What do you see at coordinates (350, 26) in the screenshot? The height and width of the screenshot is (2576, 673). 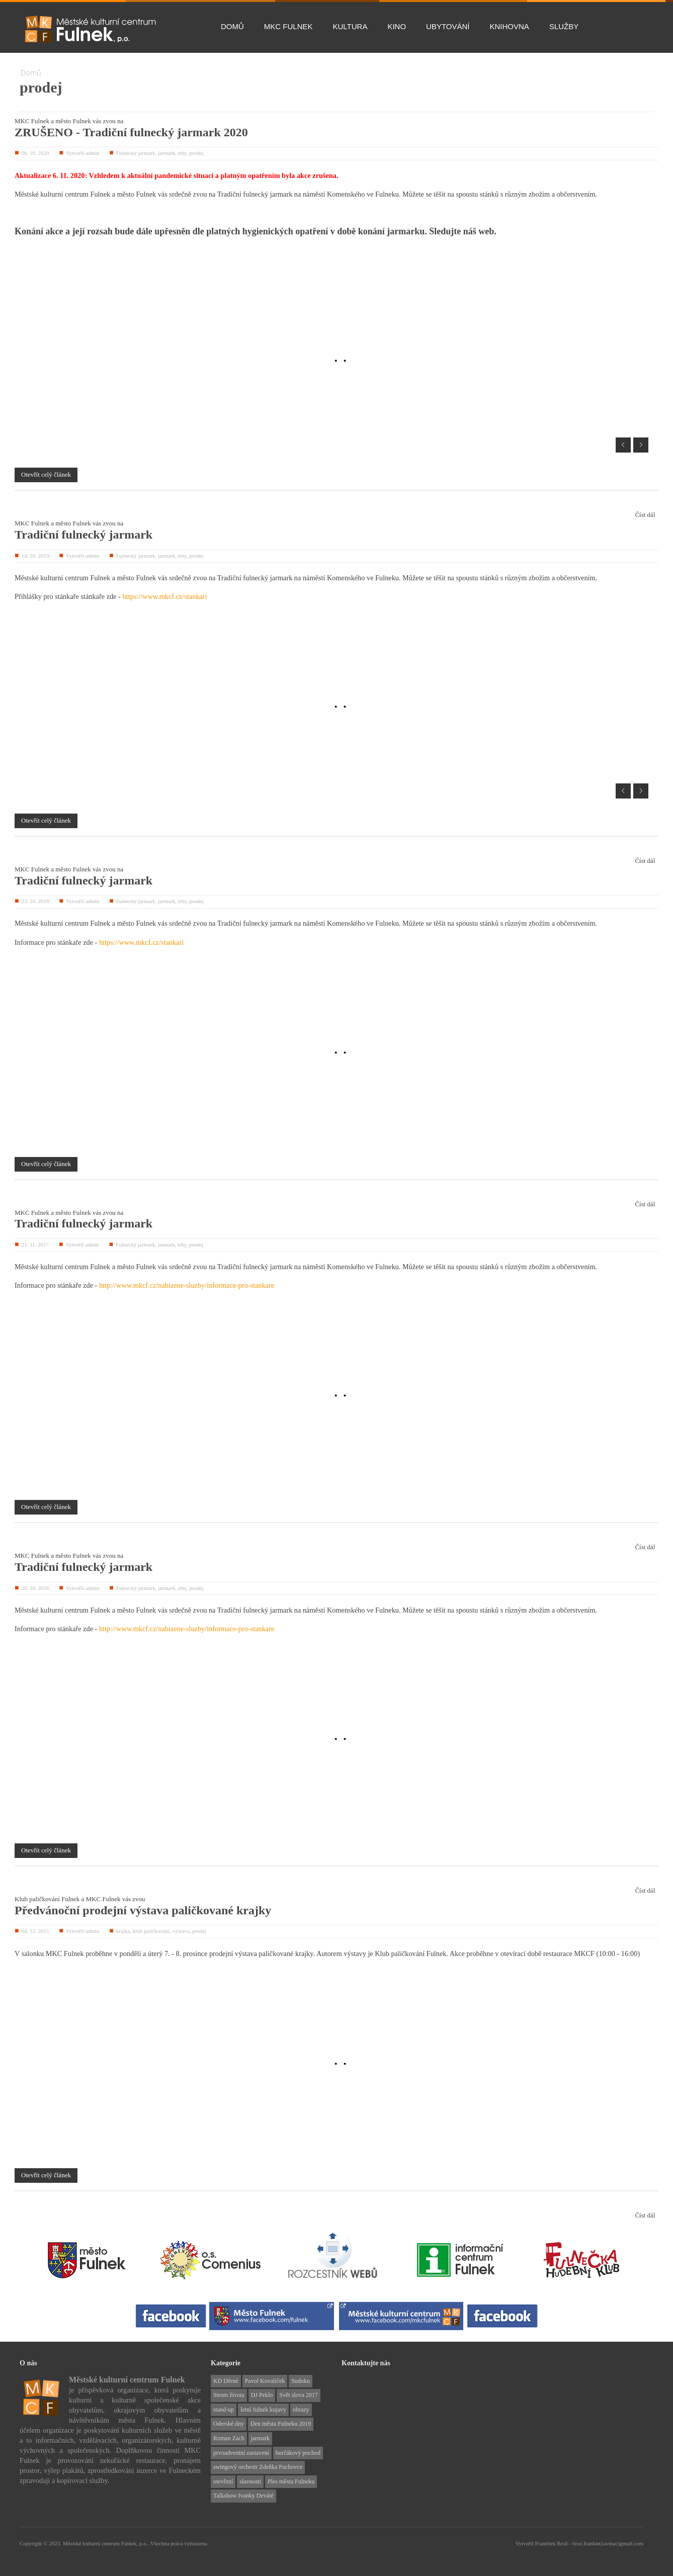 I see `Kultura` at bounding box center [350, 26].